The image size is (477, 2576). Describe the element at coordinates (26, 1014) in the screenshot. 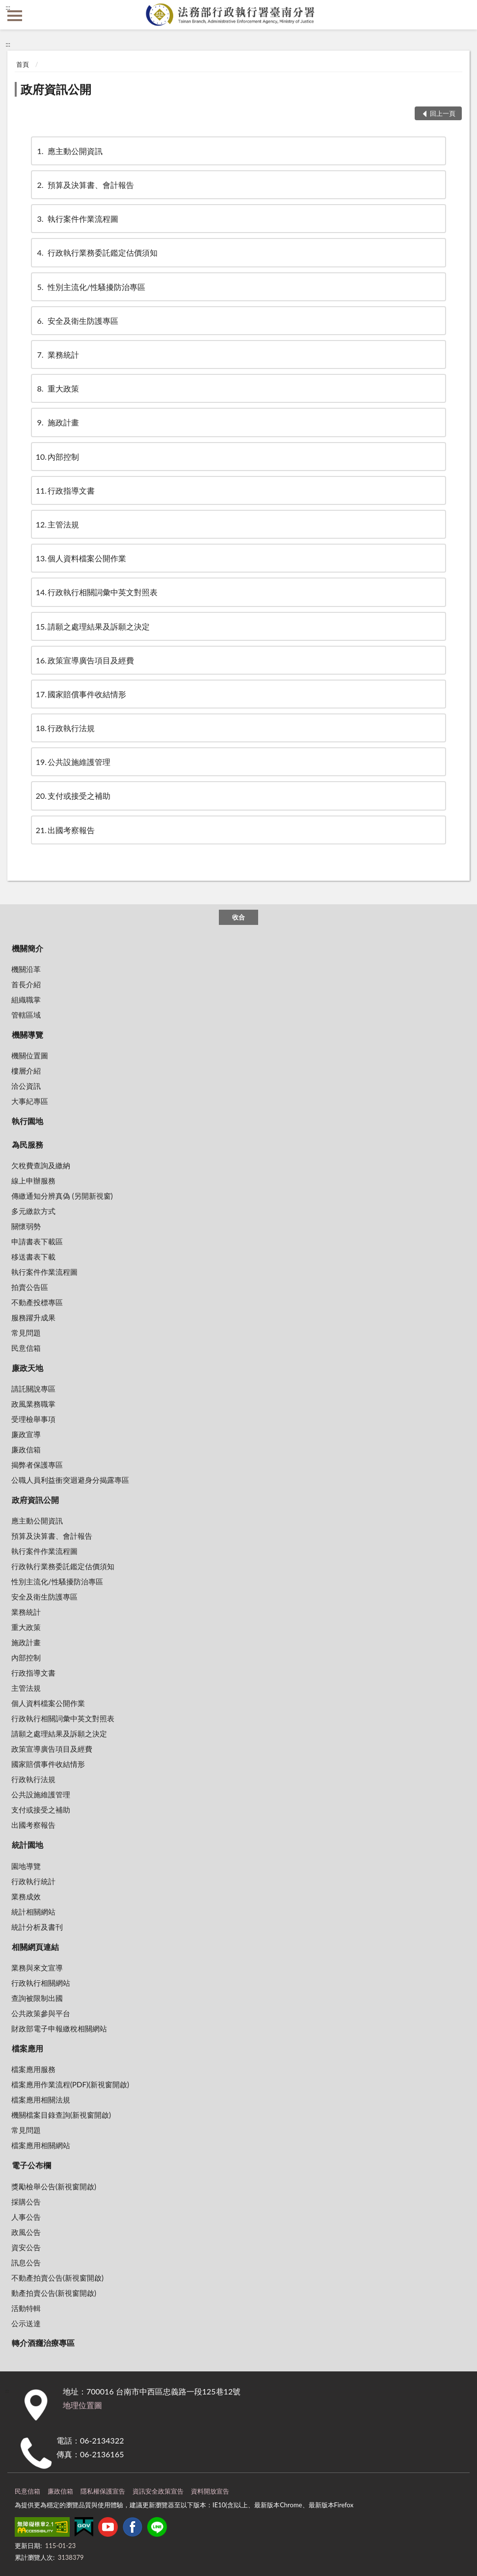

I see `管轄區域` at that location.